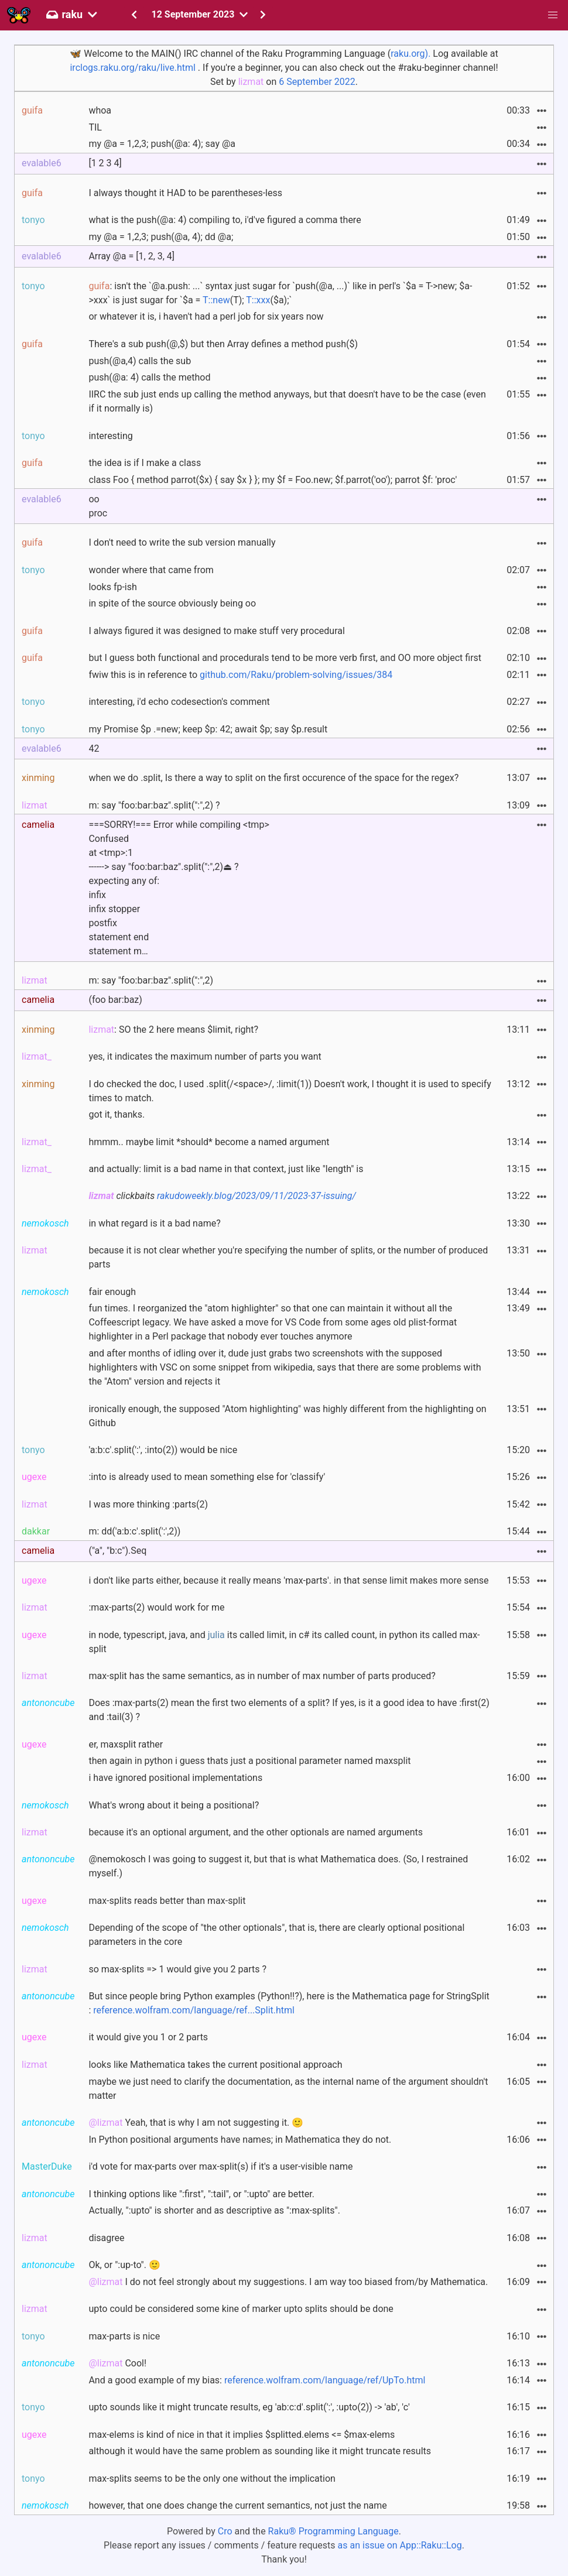 This screenshot has height=2576, width=568. Describe the element at coordinates (139, 360) in the screenshot. I see `push(@a,4) calls the sub` at that location.